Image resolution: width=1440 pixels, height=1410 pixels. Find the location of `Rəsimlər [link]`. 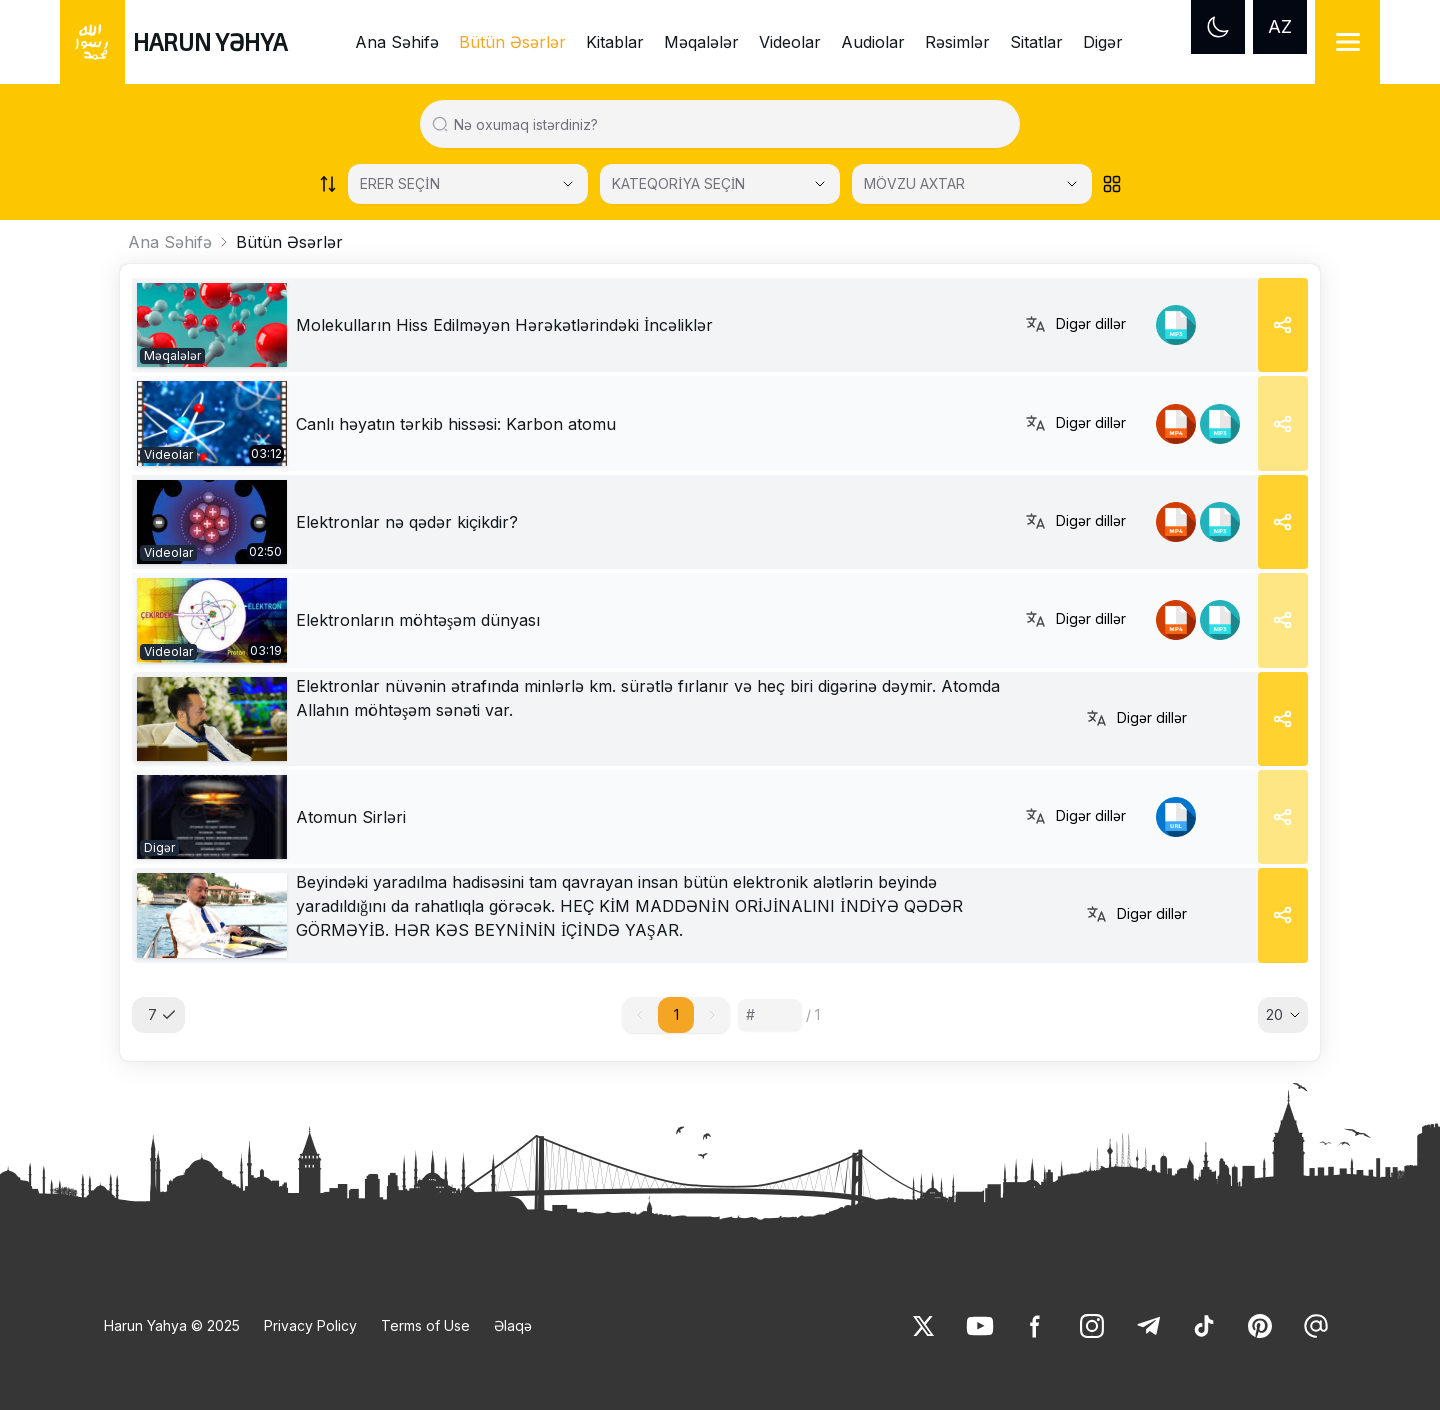

Rəsimlər [link] is located at coordinates (957, 42).